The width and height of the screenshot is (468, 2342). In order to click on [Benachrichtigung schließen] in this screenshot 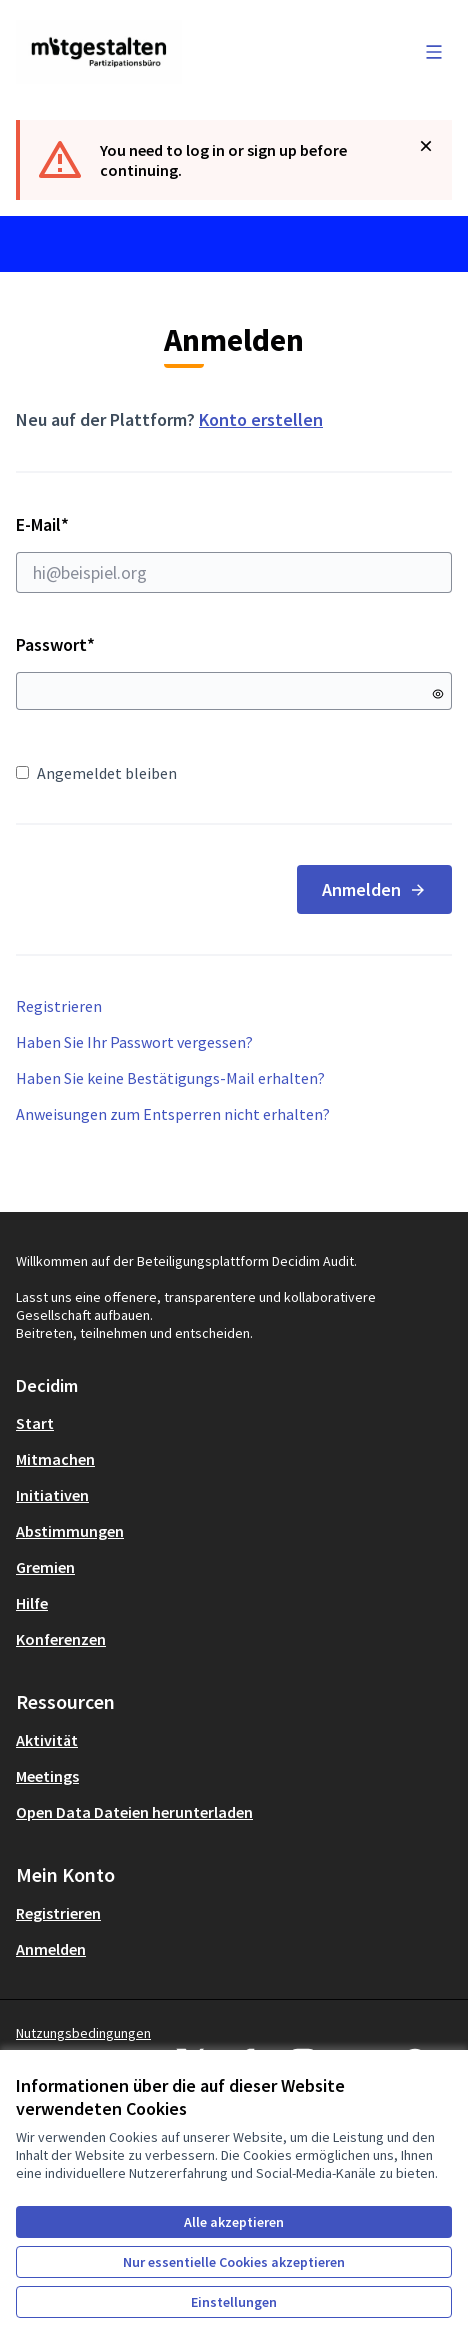, I will do `click(426, 146)`.